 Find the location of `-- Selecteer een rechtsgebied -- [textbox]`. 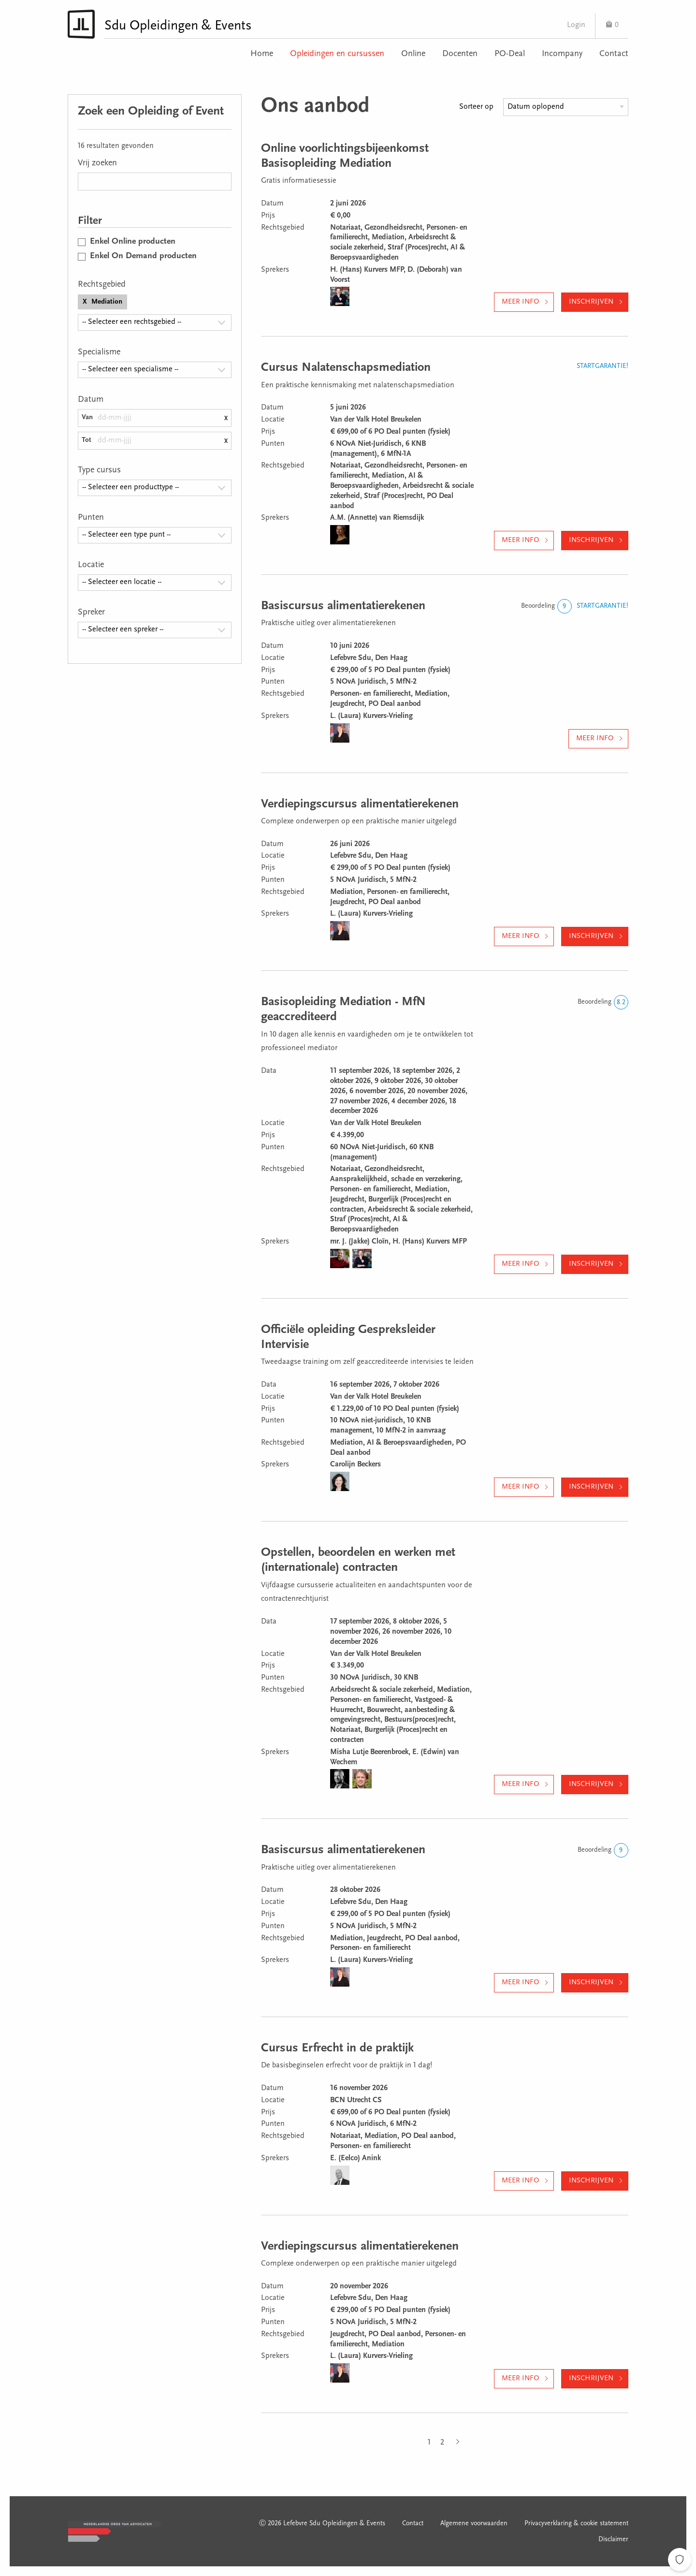

-- Selecteer een rechtsgebied -- [textbox] is located at coordinates (131, 322).